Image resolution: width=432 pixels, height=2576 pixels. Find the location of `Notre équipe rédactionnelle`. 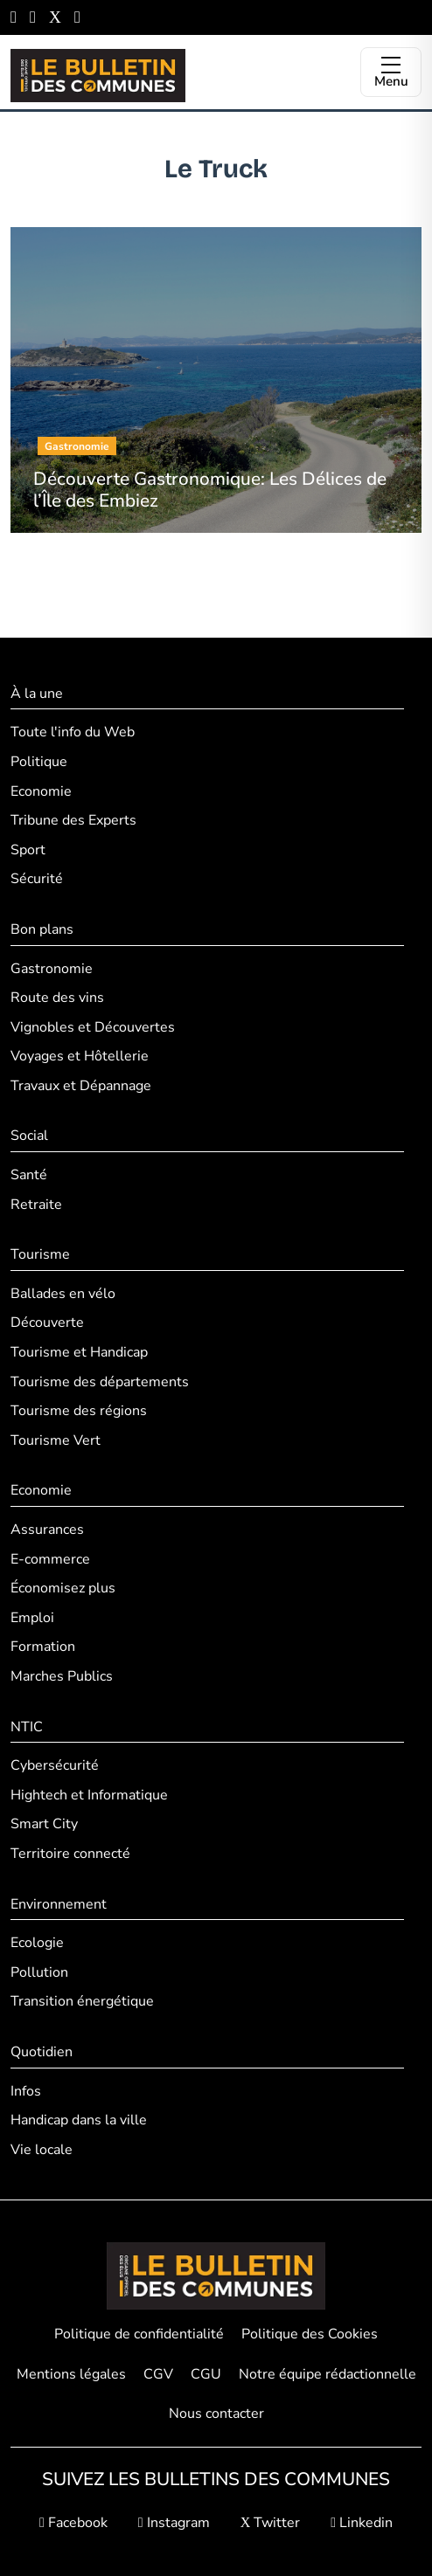

Notre équipe rédactionnelle is located at coordinates (327, 2374).